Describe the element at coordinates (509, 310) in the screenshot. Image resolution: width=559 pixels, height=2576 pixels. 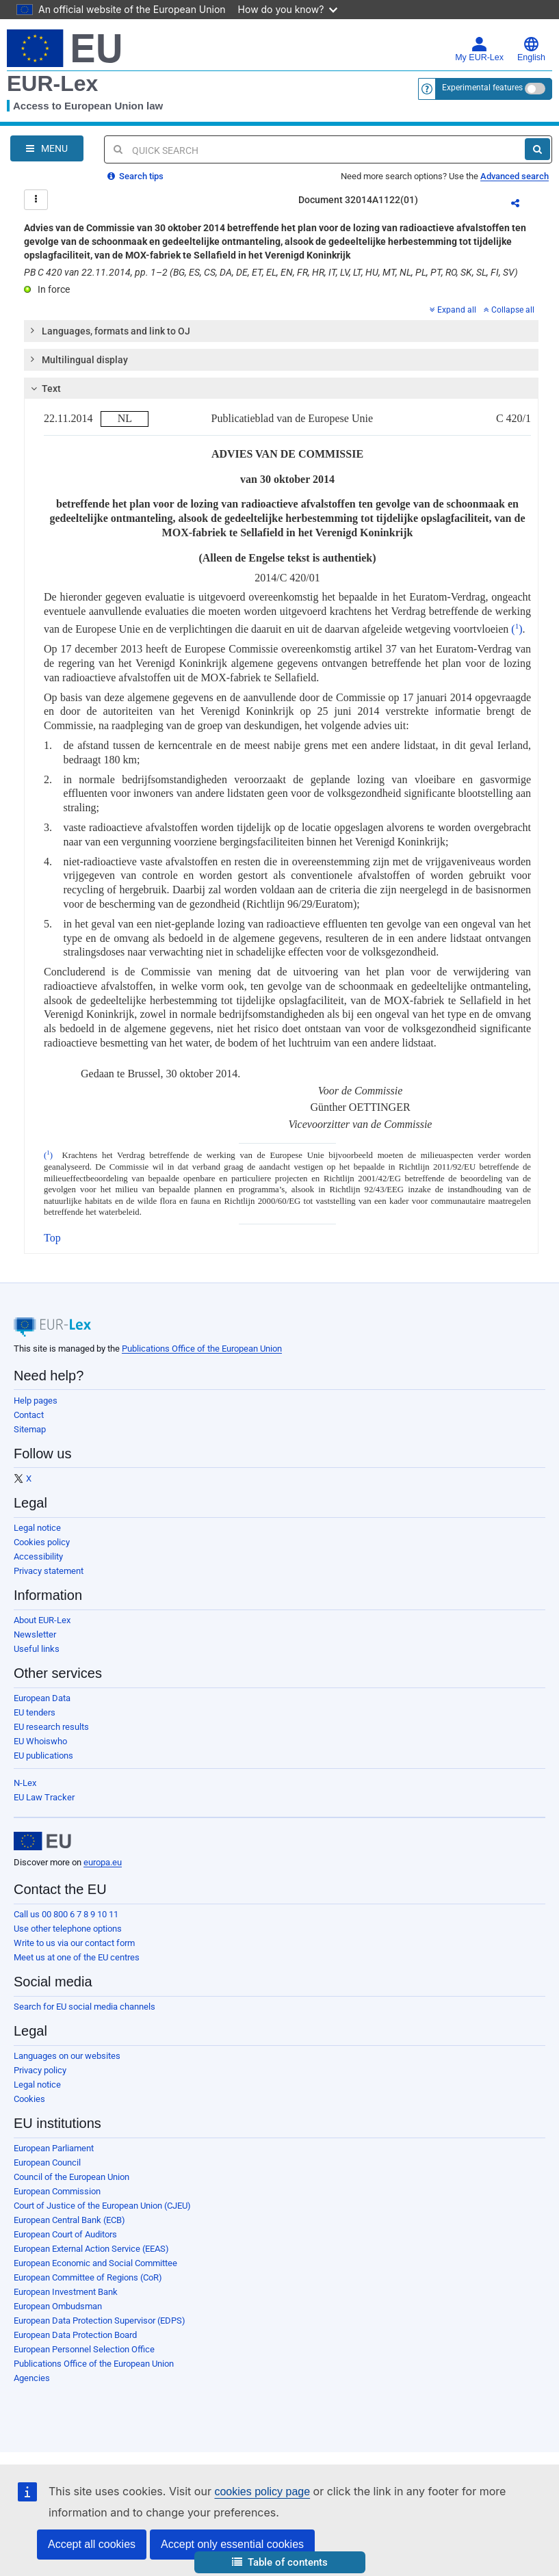
I see `Collapse all` at that location.